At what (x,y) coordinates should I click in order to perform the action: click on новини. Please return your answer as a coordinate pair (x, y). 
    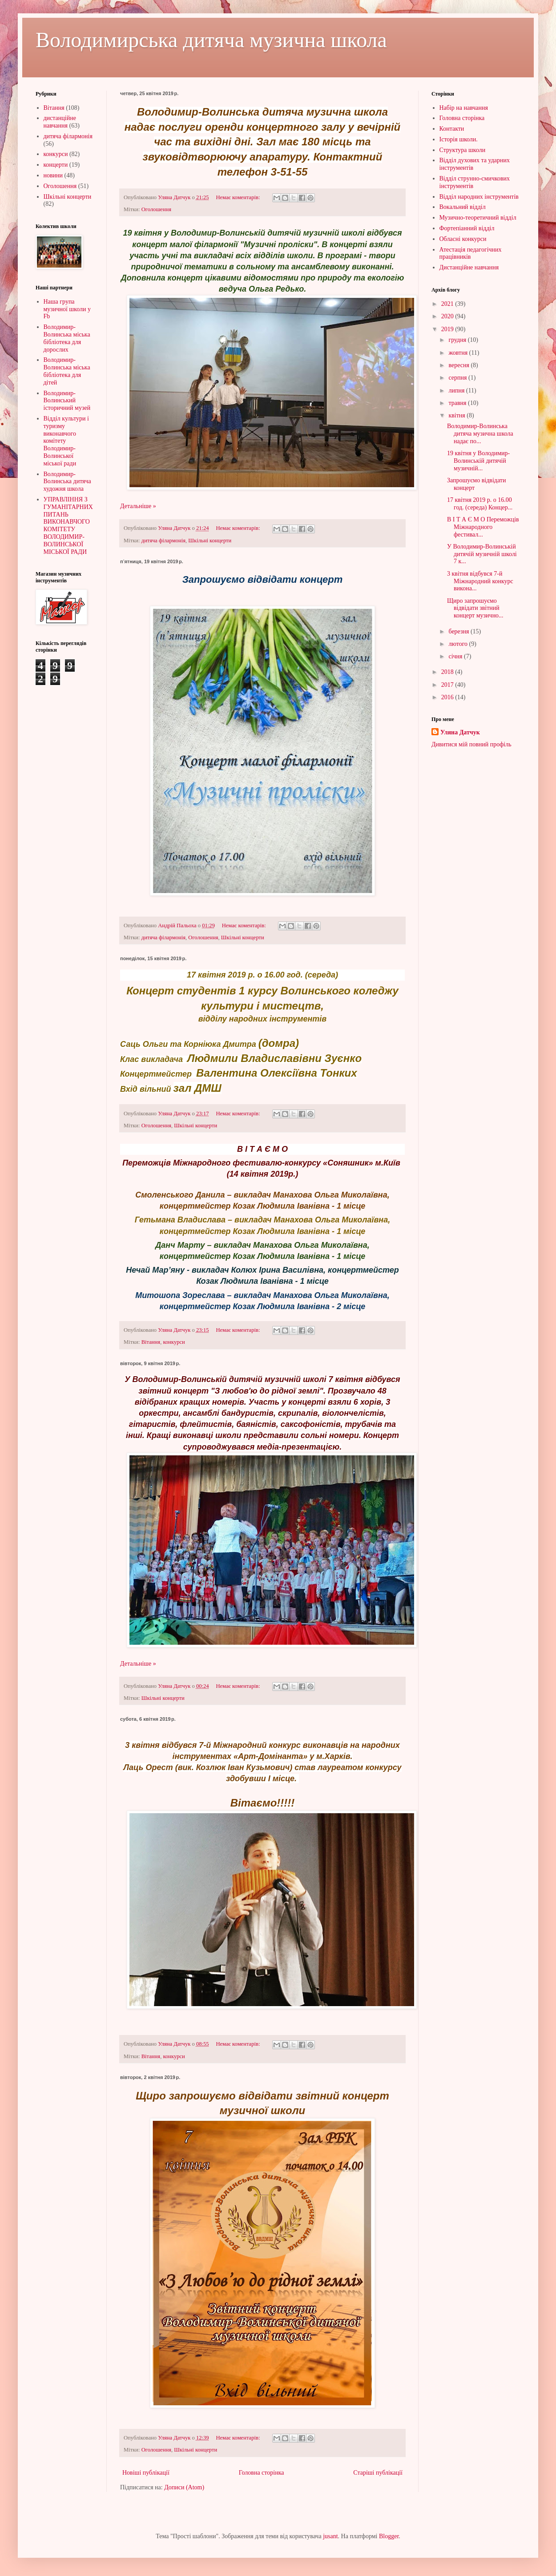
    Looking at the image, I should click on (53, 175).